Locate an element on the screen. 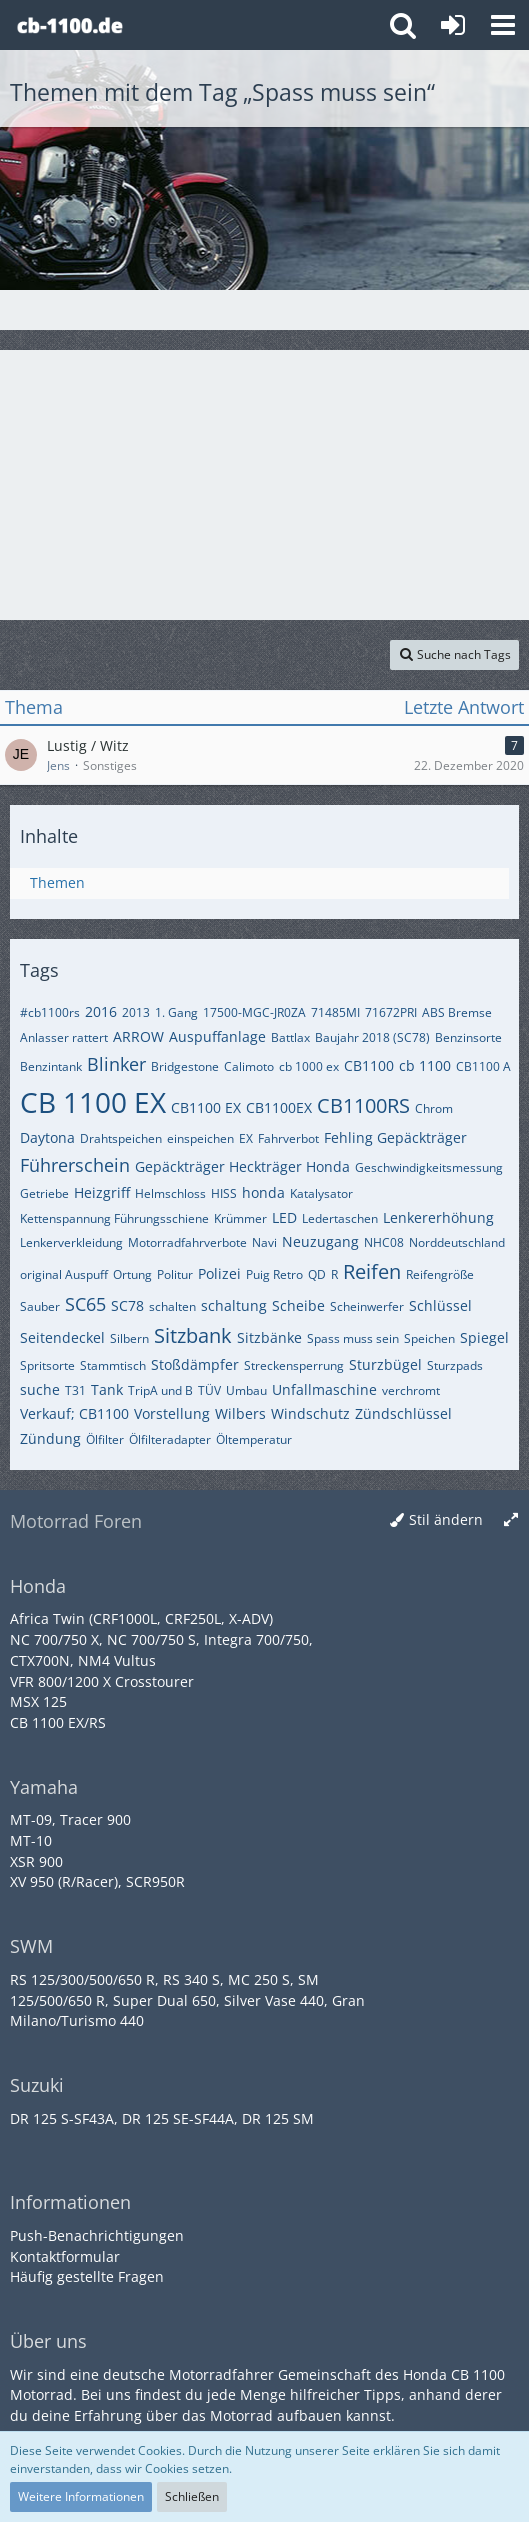 The image size is (529, 2522). Spass muss sein is located at coordinates (353, 1338).